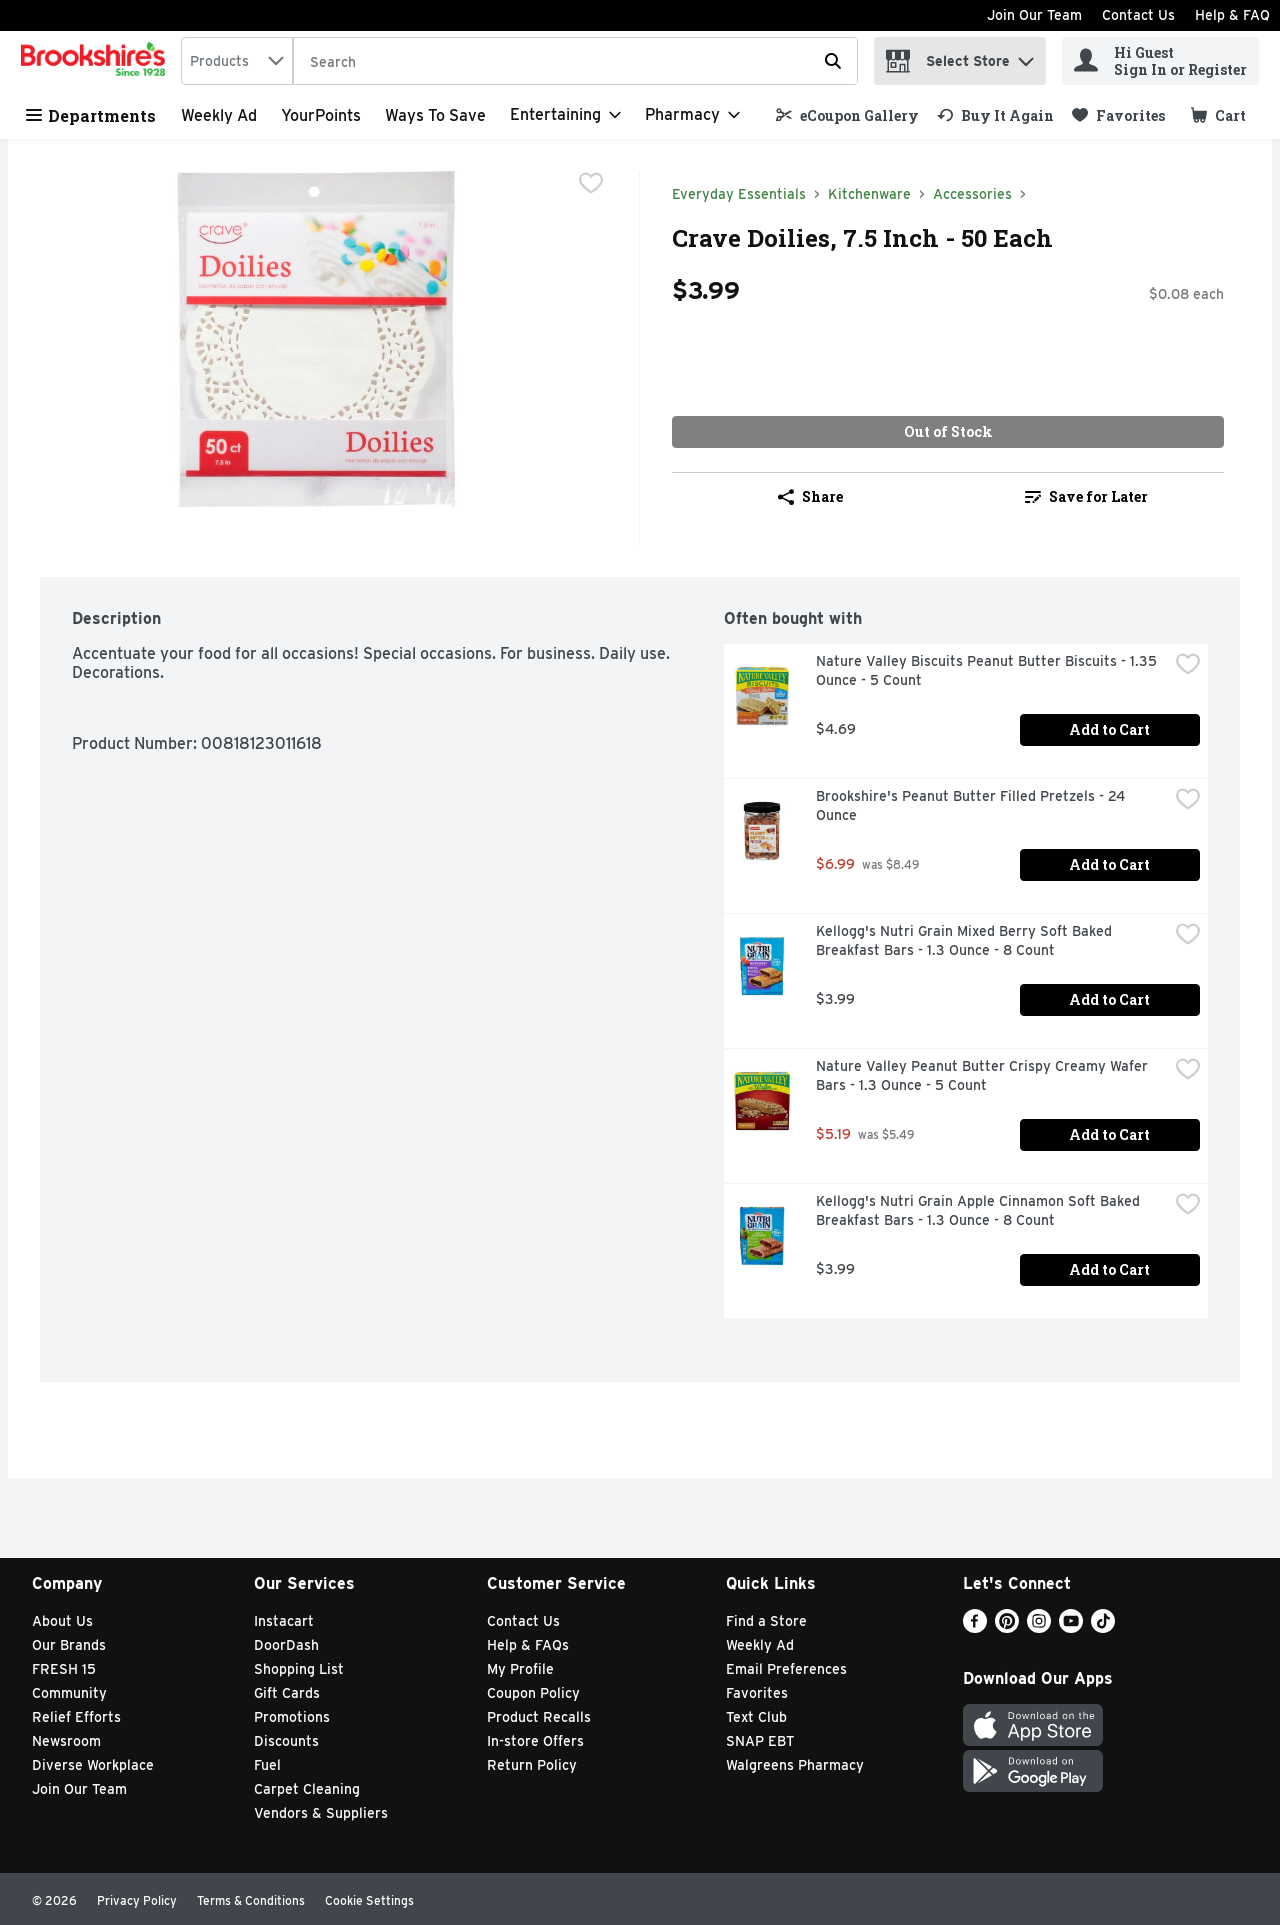  I want to click on [Pharmacy], so click(692, 115).